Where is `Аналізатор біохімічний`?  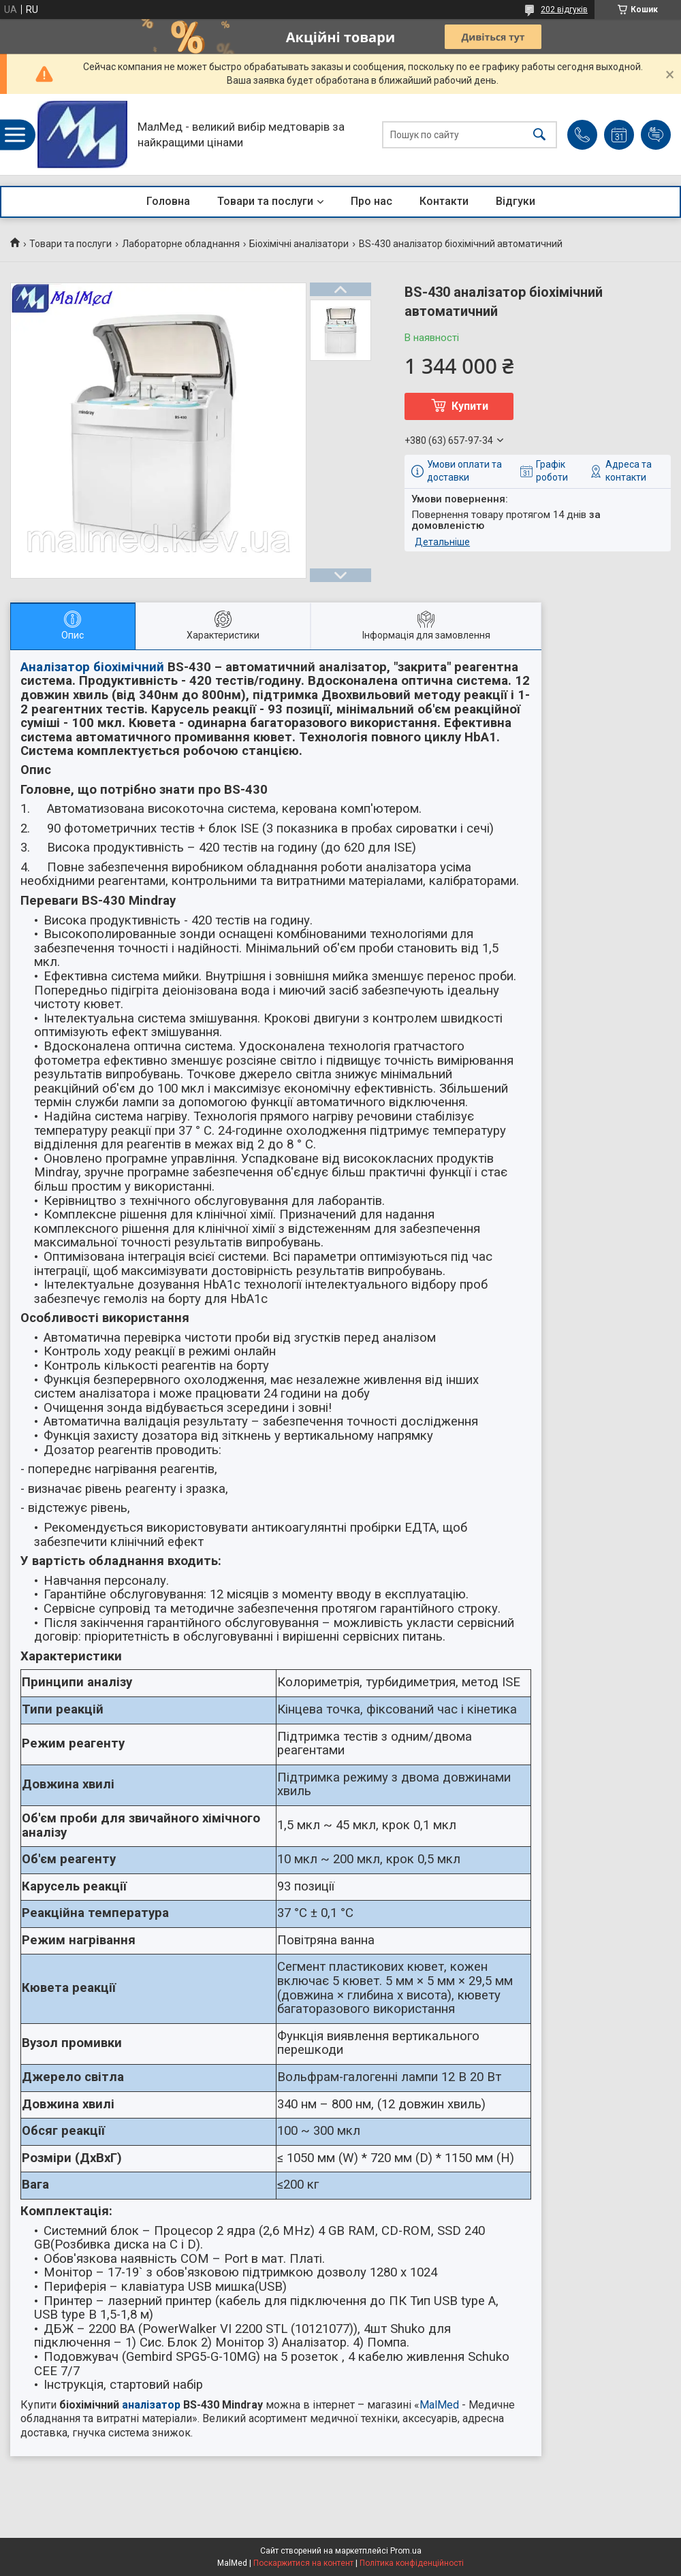
Аналізатор біохімічний is located at coordinates (92, 667).